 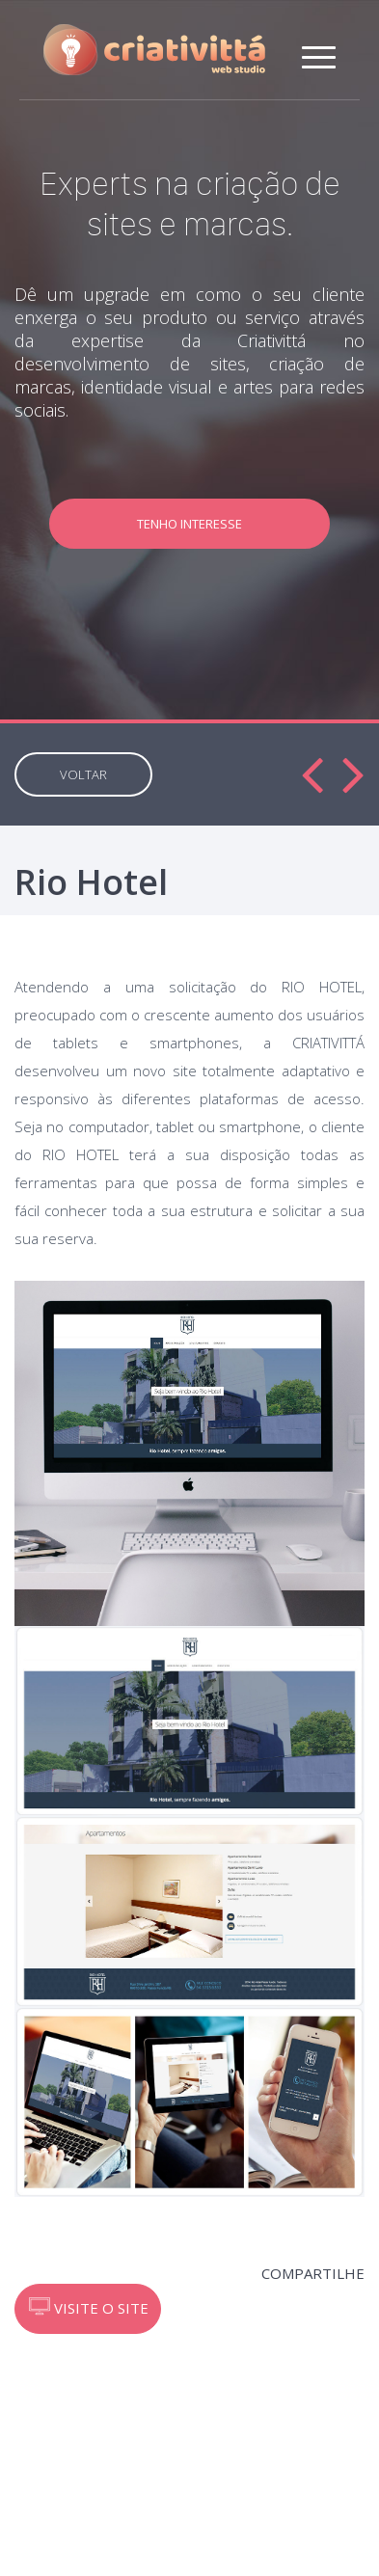 What do you see at coordinates (83, 774) in the screenshot?
I see `VOLTAR` at bounding box center [83, 774].